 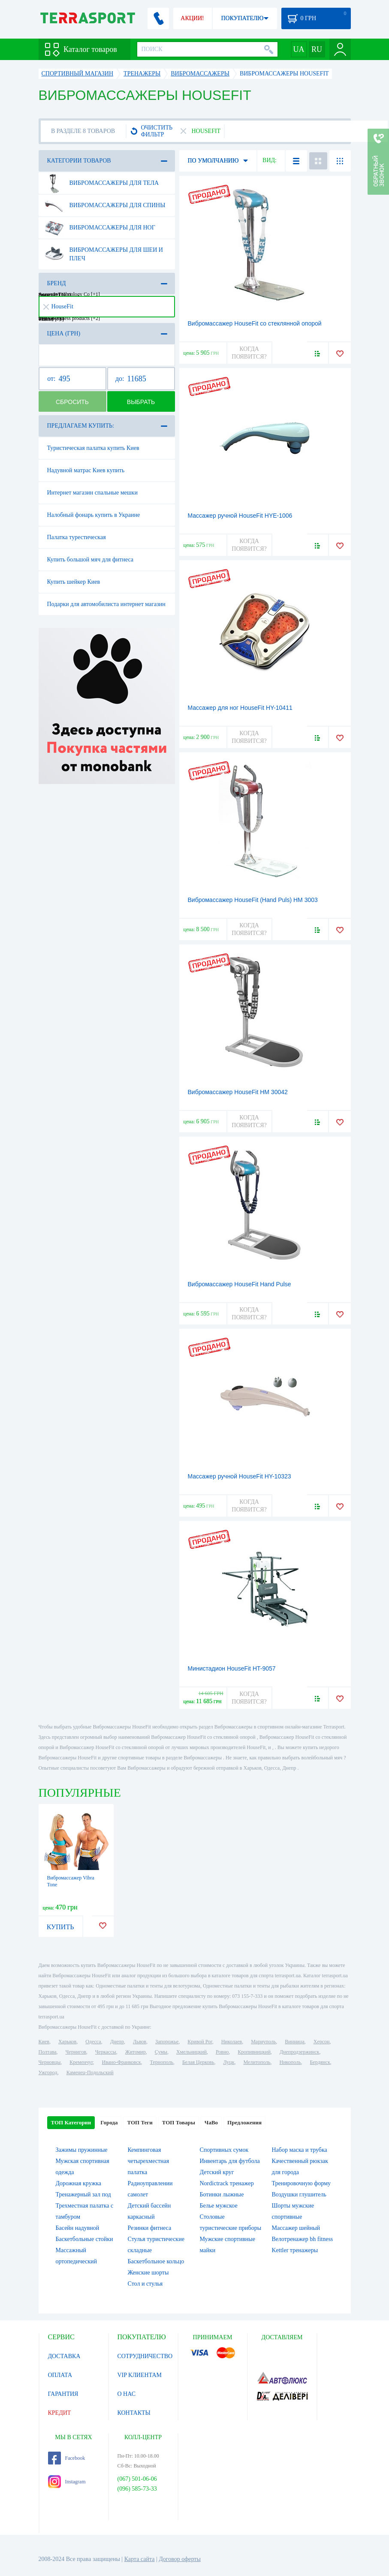 What do you see at coordinates (105, 2052) in the screenshot?
I see `Черкассы` at bounding box center [105, 2052].